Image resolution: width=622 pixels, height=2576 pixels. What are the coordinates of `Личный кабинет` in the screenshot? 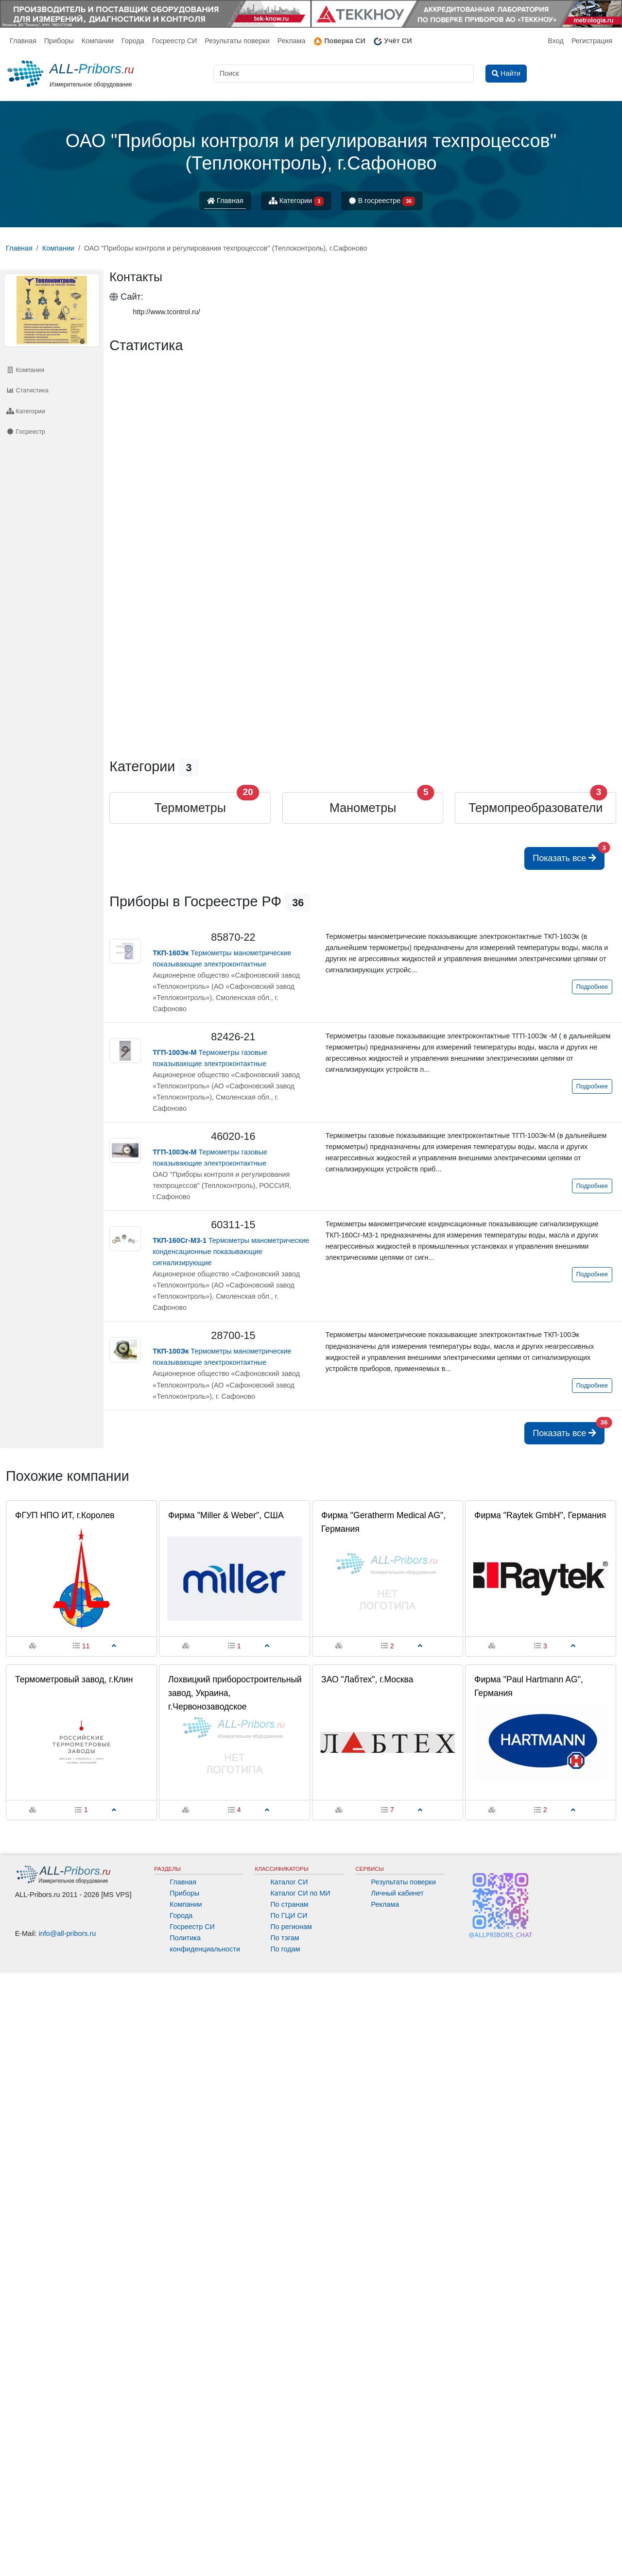 It's located at (397, 1893).